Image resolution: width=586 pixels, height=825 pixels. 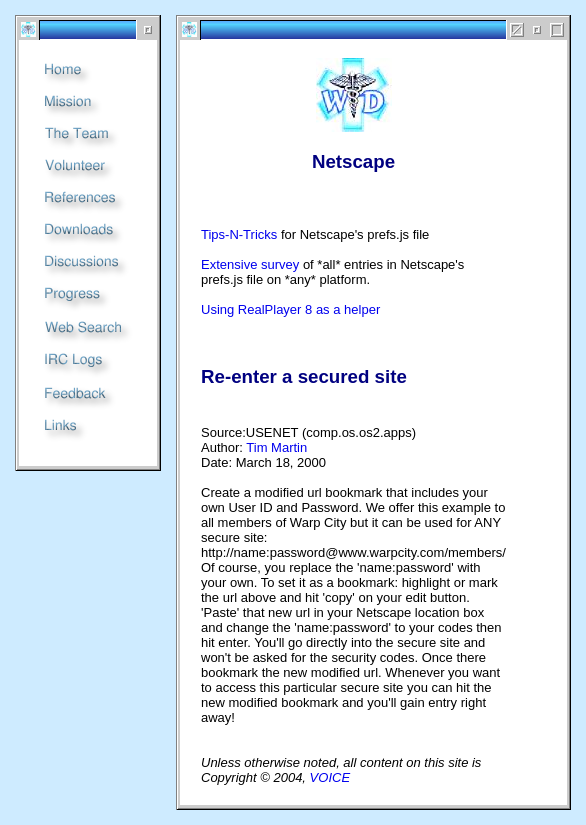 What do you see at coordinates (250, 264) in the screenshot?
I see `Extensive survey` at bounding box center [250, 264].